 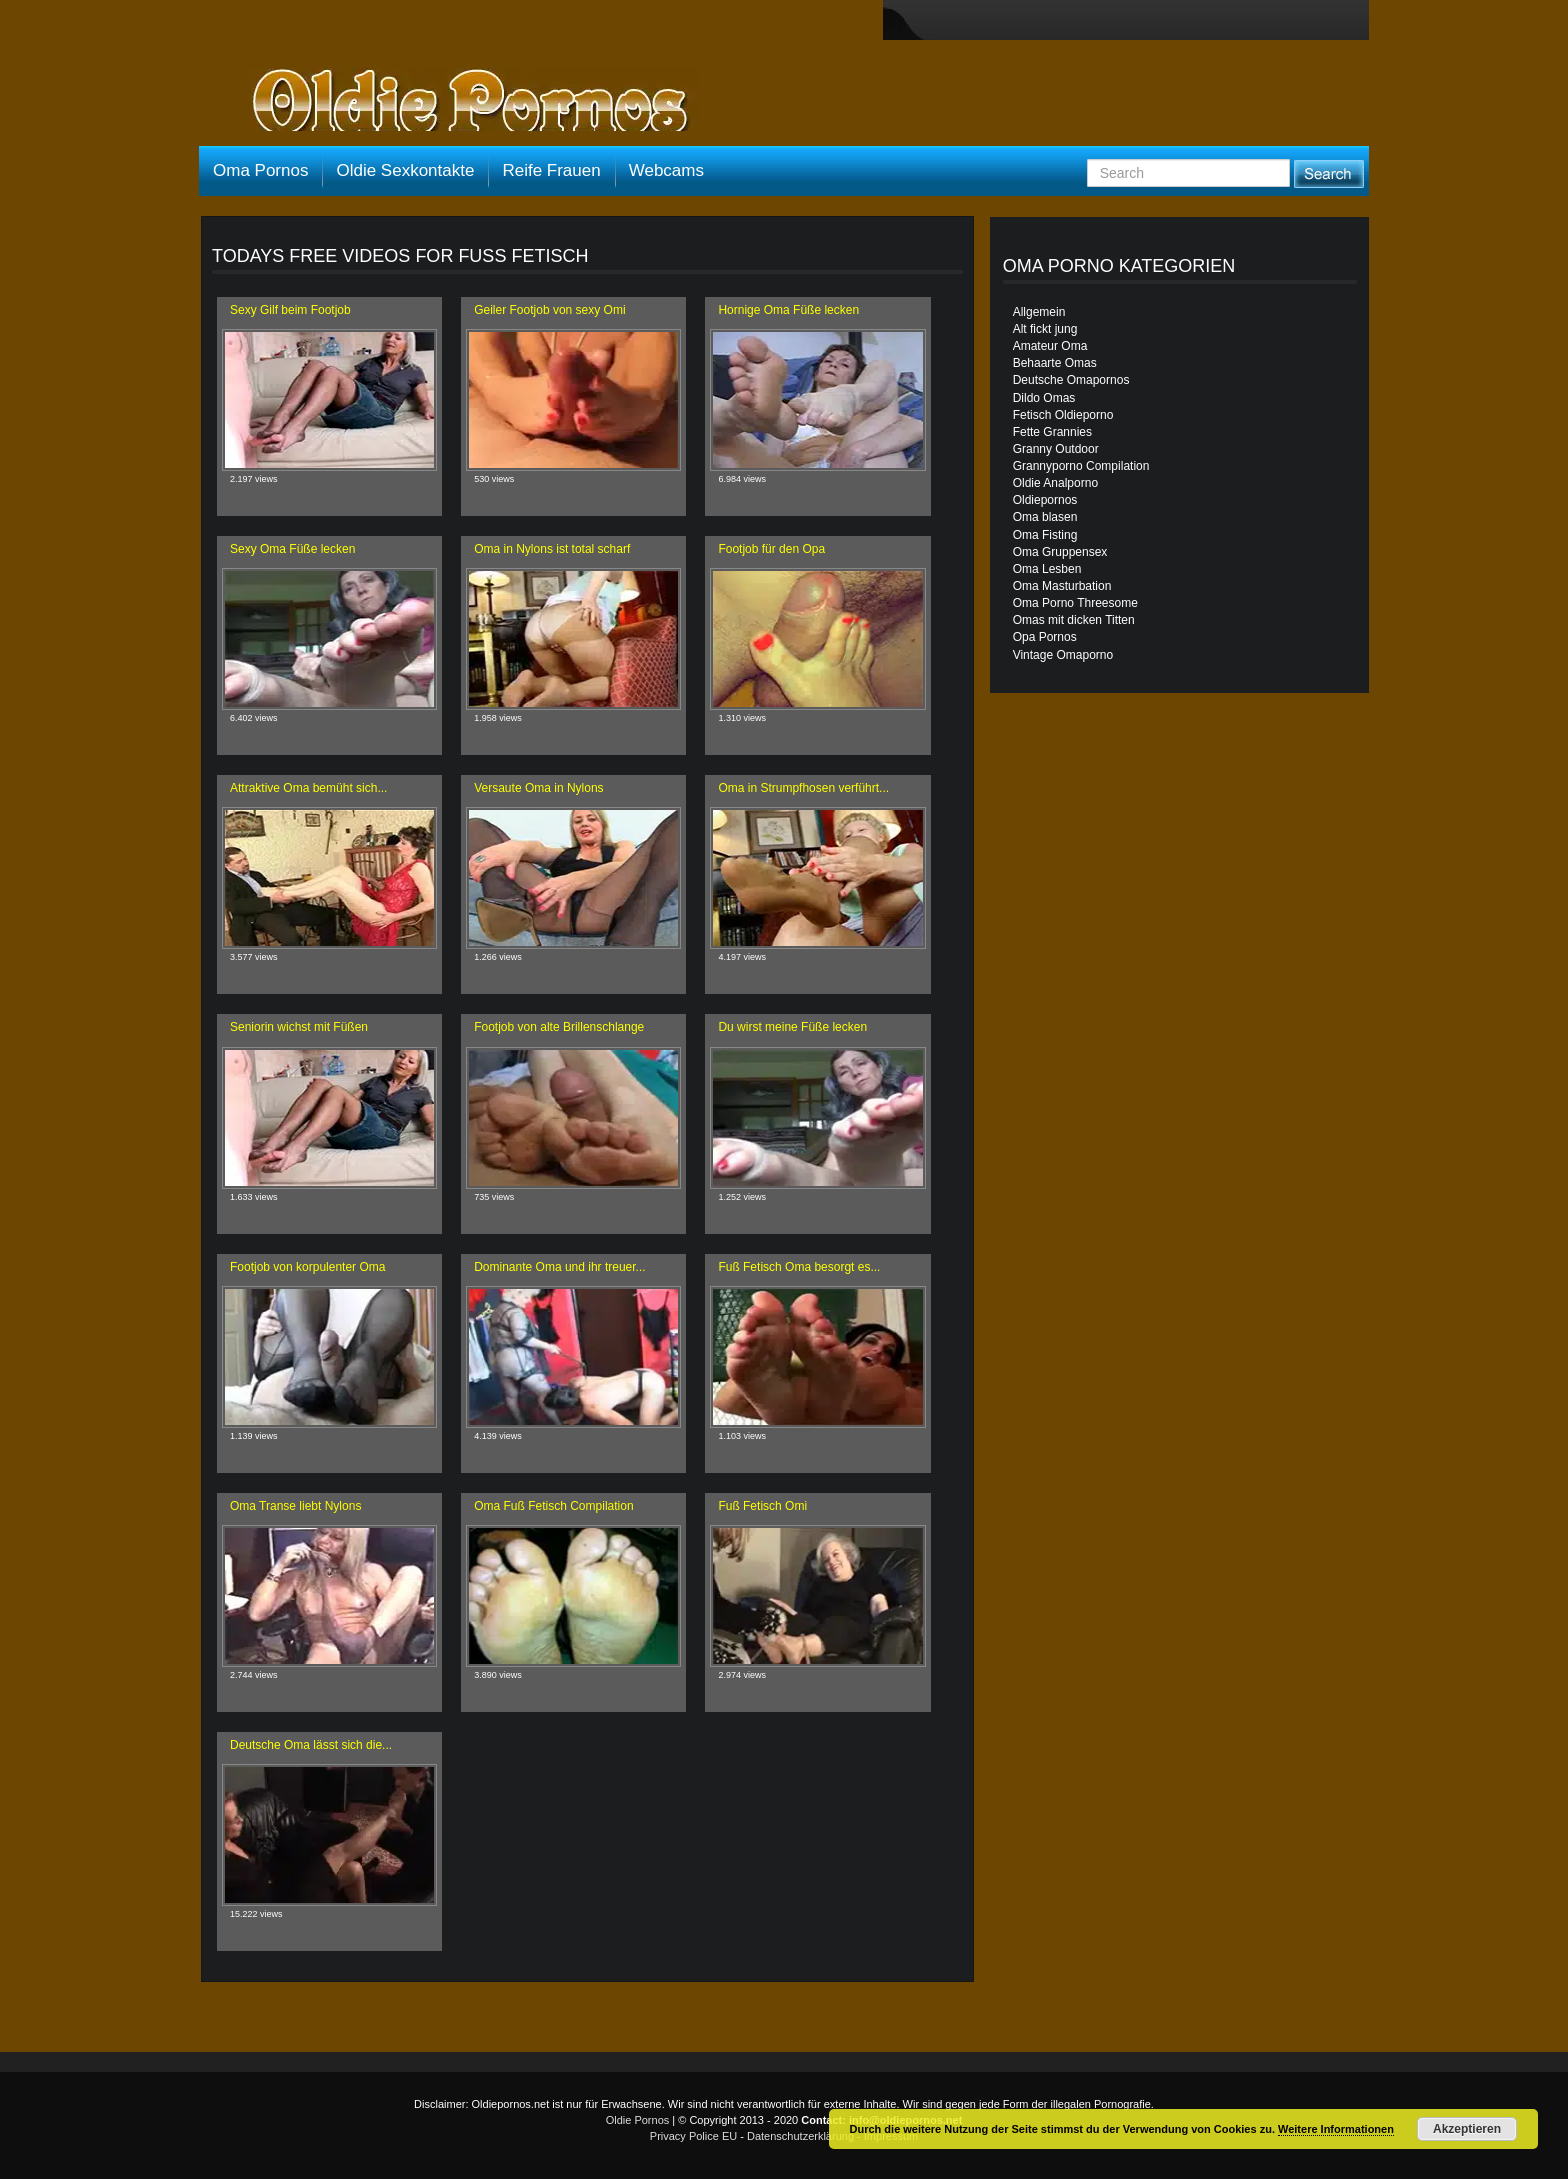 I want to click on Amateur Oma, so click(x=1050, y=346).